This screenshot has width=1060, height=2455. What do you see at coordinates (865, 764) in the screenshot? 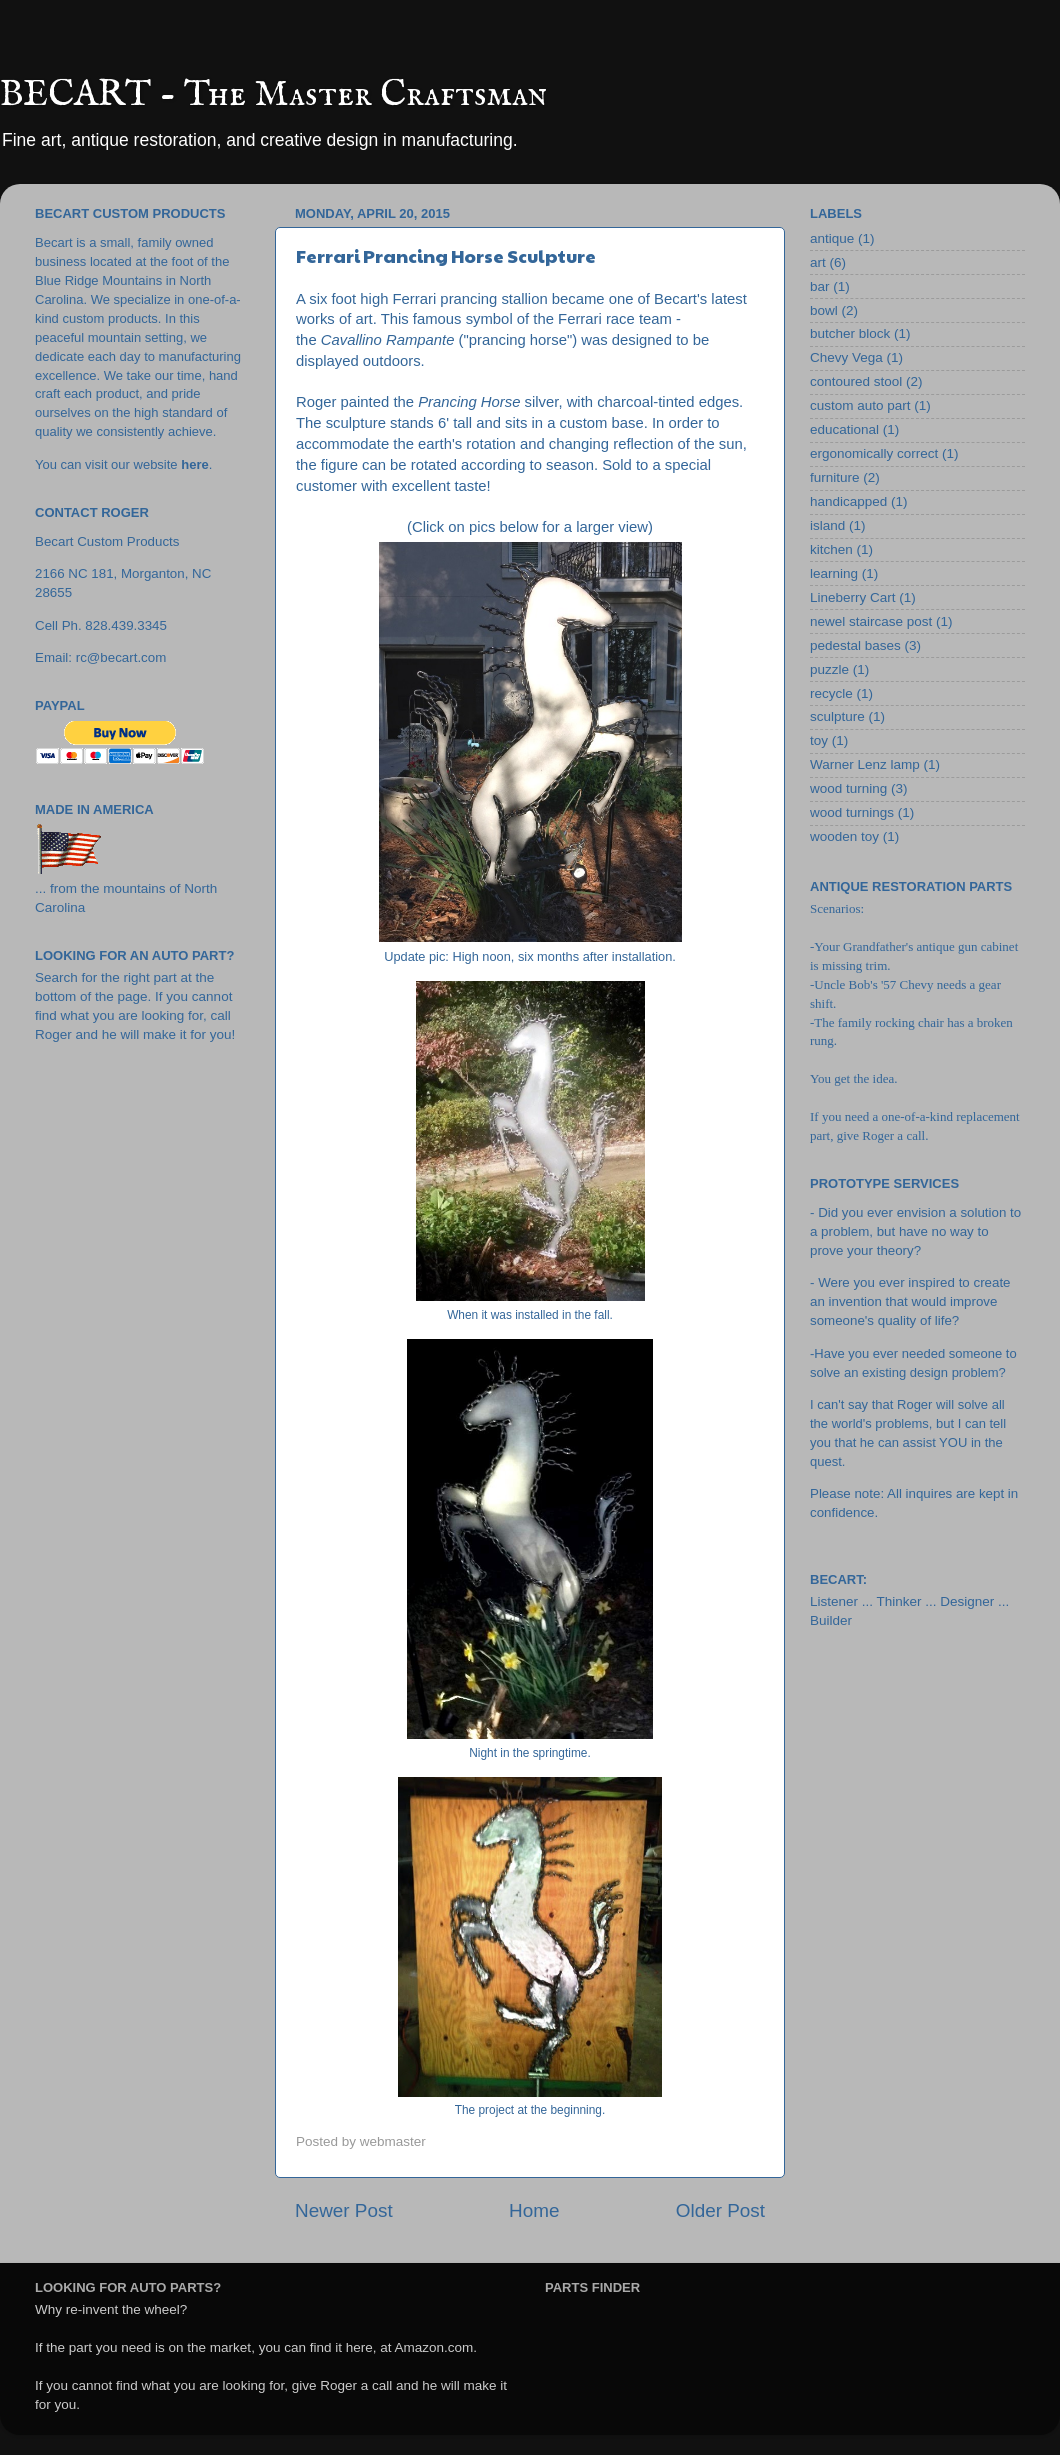
I see `Warner Lenz lamp` at bounding box center [865, 764].